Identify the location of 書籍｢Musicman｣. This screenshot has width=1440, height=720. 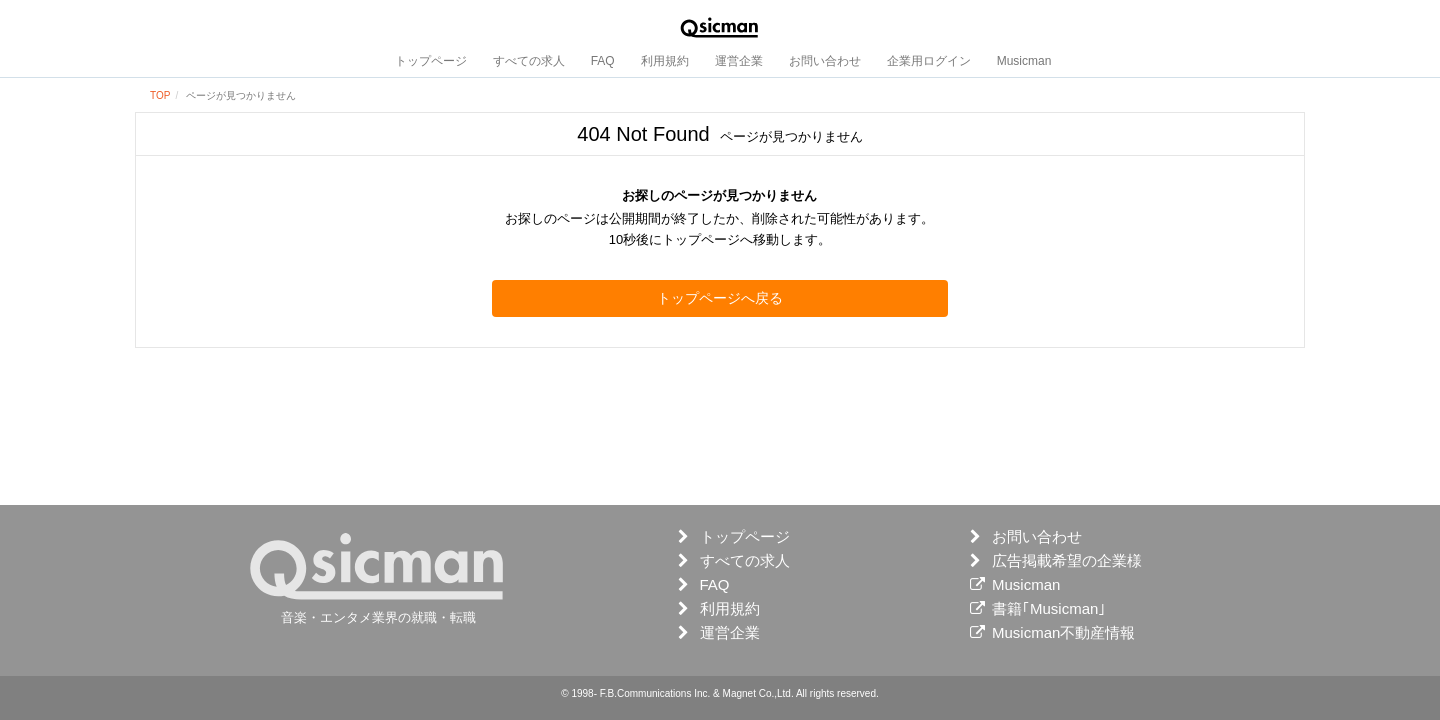
(1049, 608).